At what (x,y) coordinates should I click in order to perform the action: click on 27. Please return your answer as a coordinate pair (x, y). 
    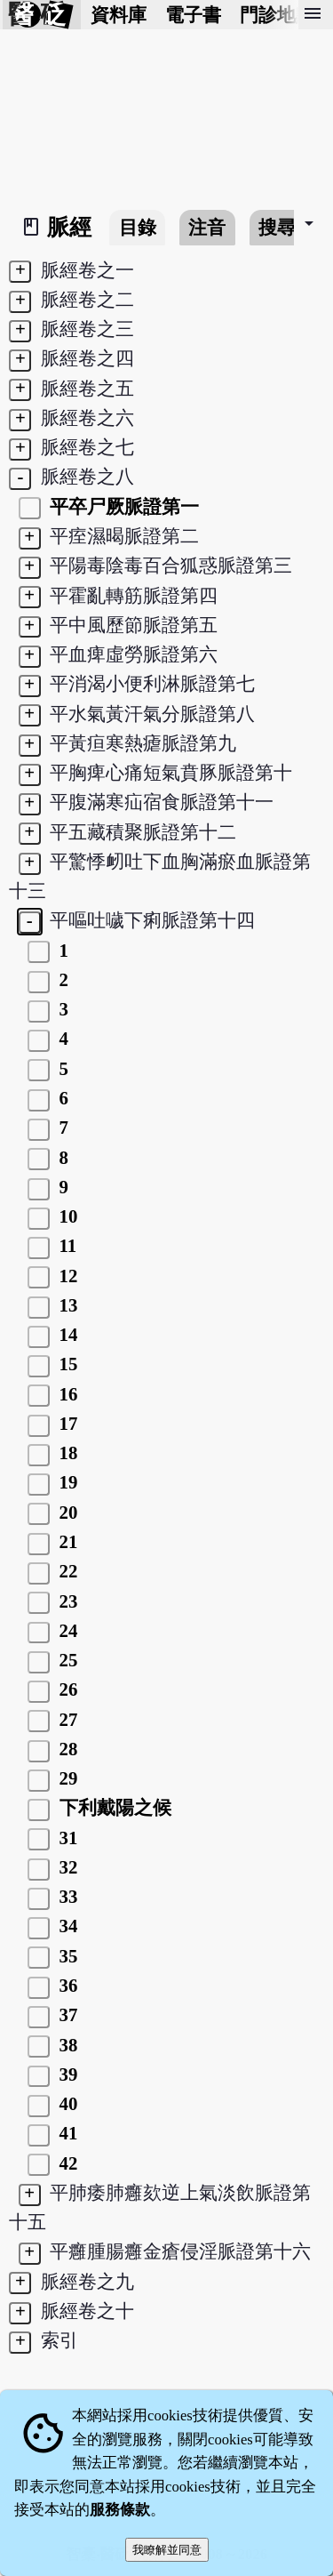
    Looking at the image, I should click on (65, 1719).